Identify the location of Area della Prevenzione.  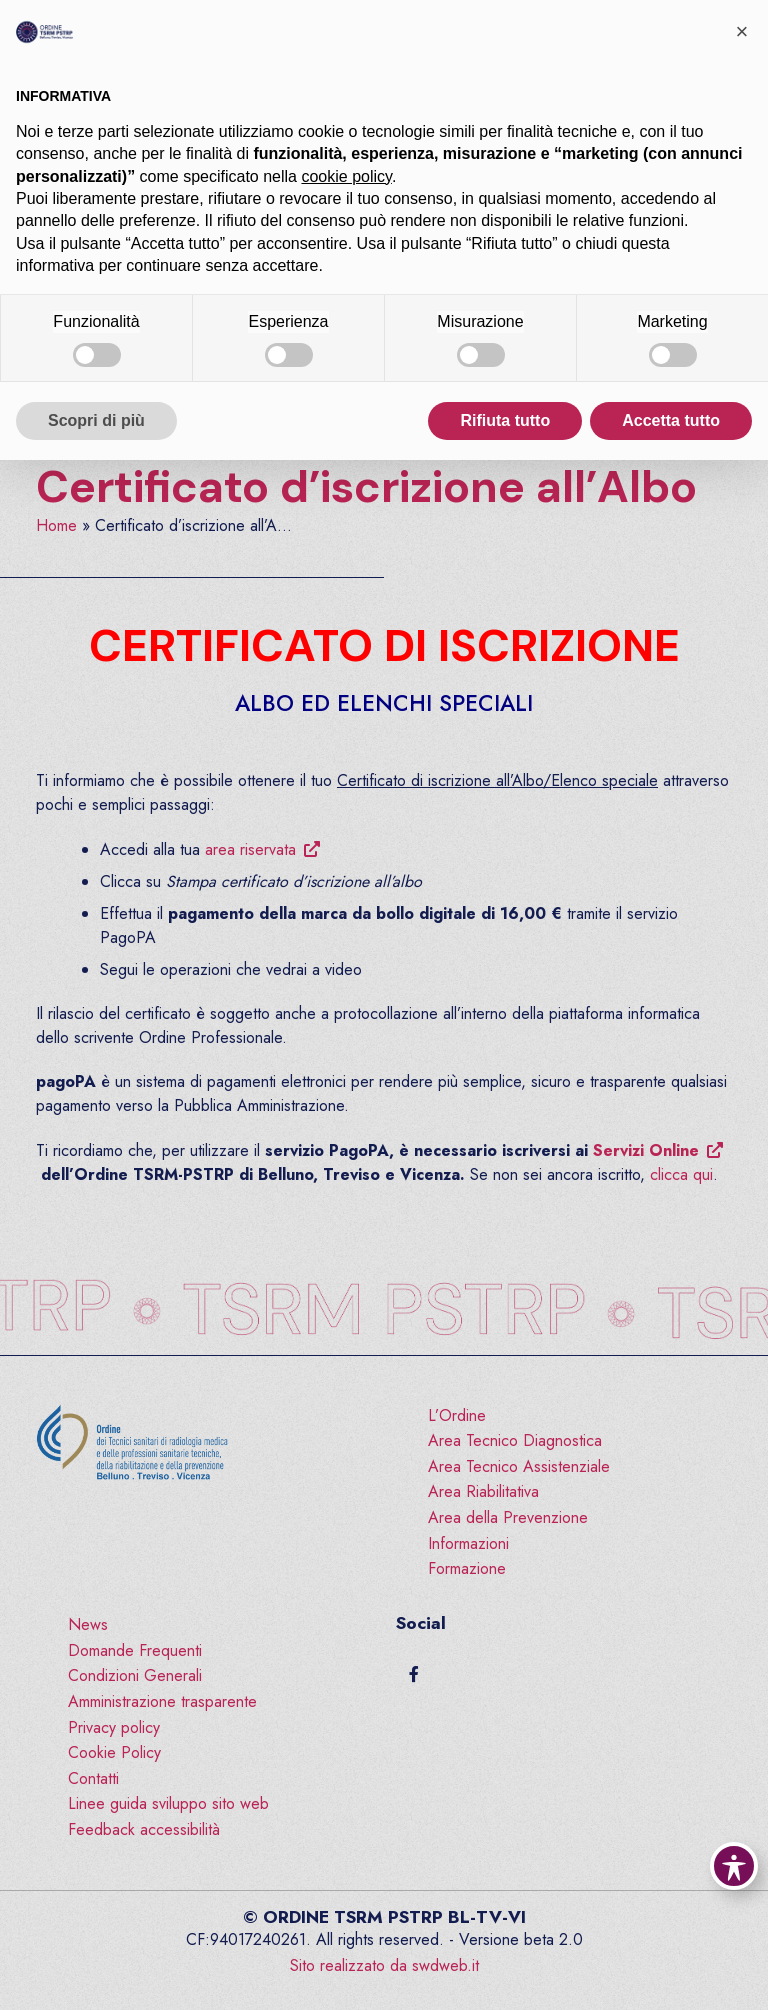
(508, 1517).